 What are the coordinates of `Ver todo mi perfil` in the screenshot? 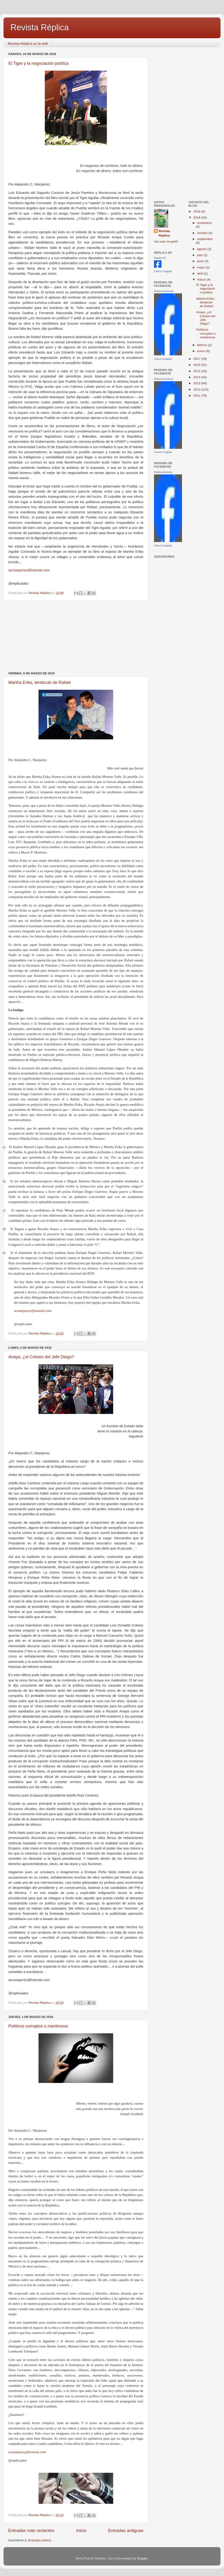 It's located at (166, 241).